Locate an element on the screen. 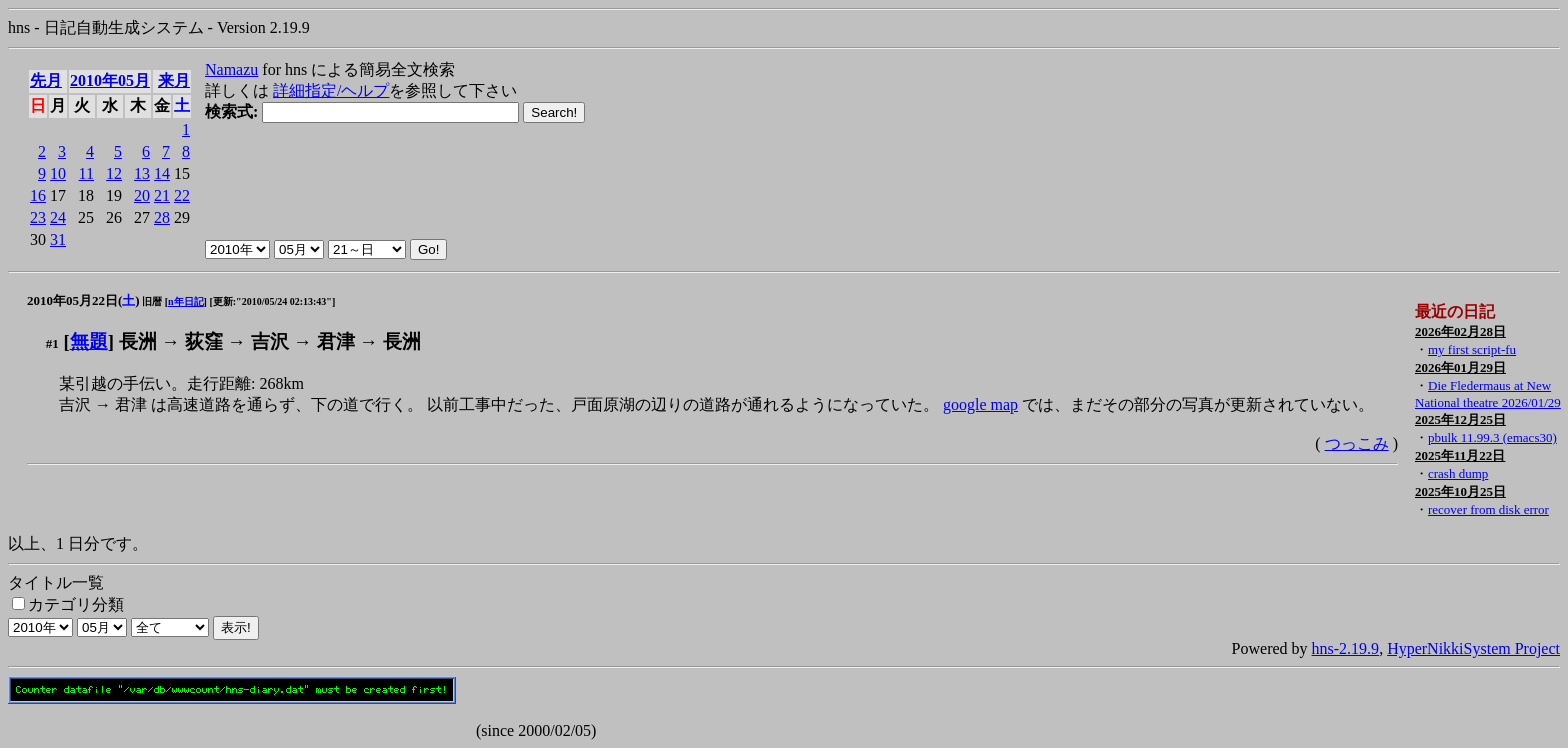 This screenshot has width=1568, height=748. 2025年12月25日 is located at coordinates (1460, 419).